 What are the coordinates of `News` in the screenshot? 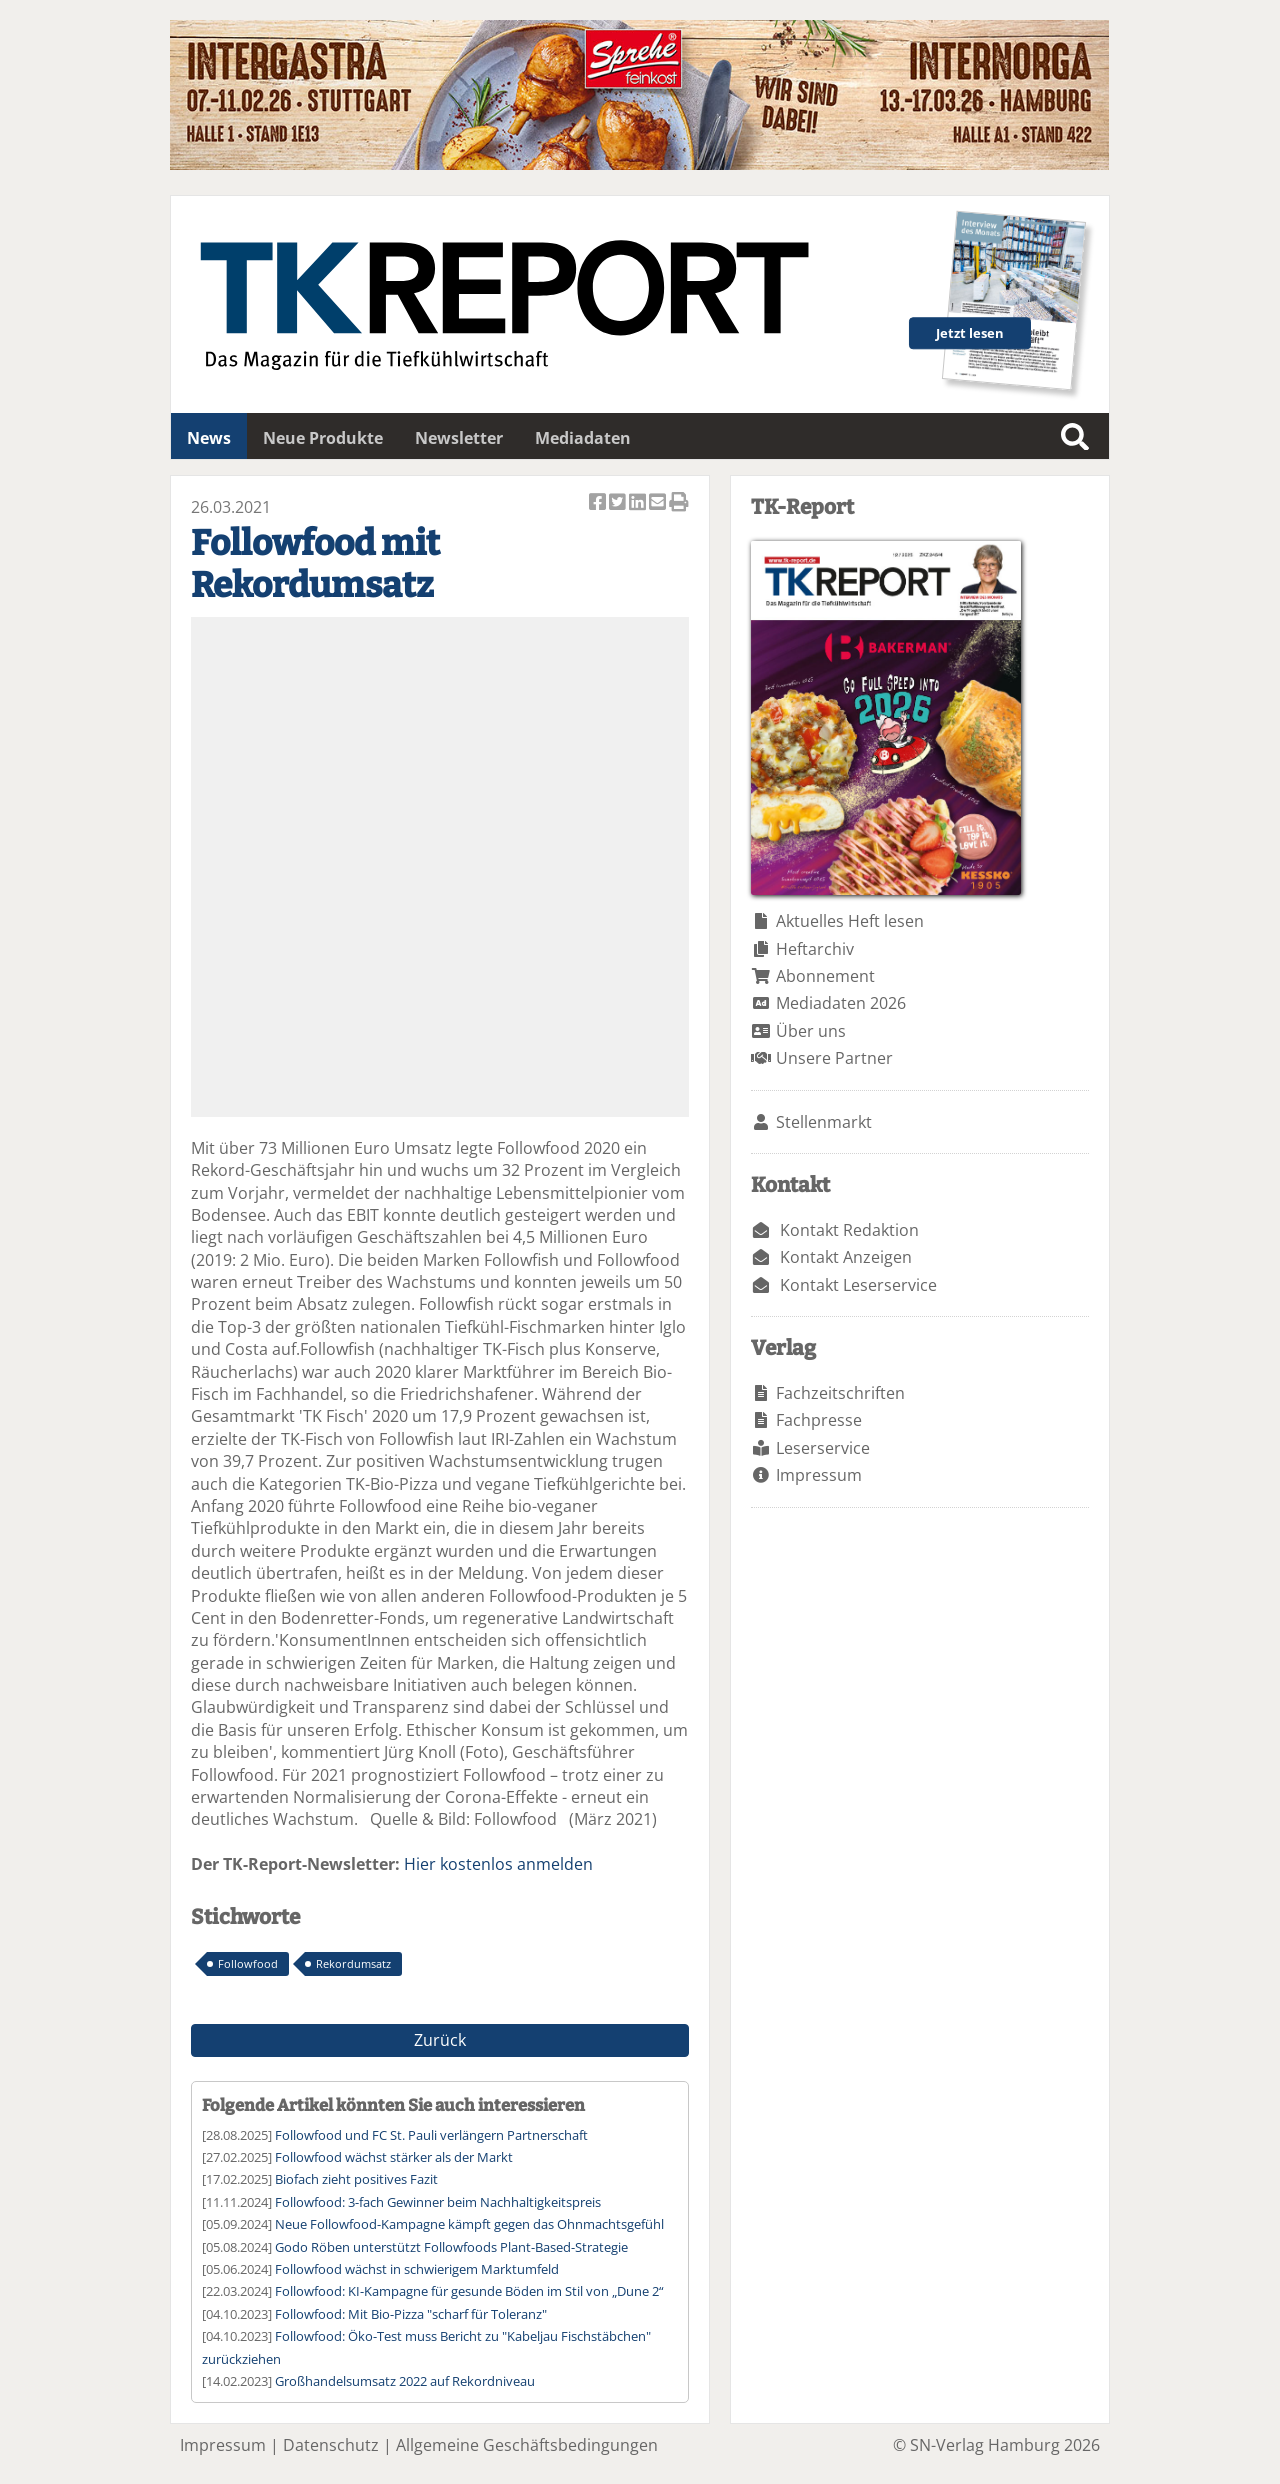 It's located at (209, 438).